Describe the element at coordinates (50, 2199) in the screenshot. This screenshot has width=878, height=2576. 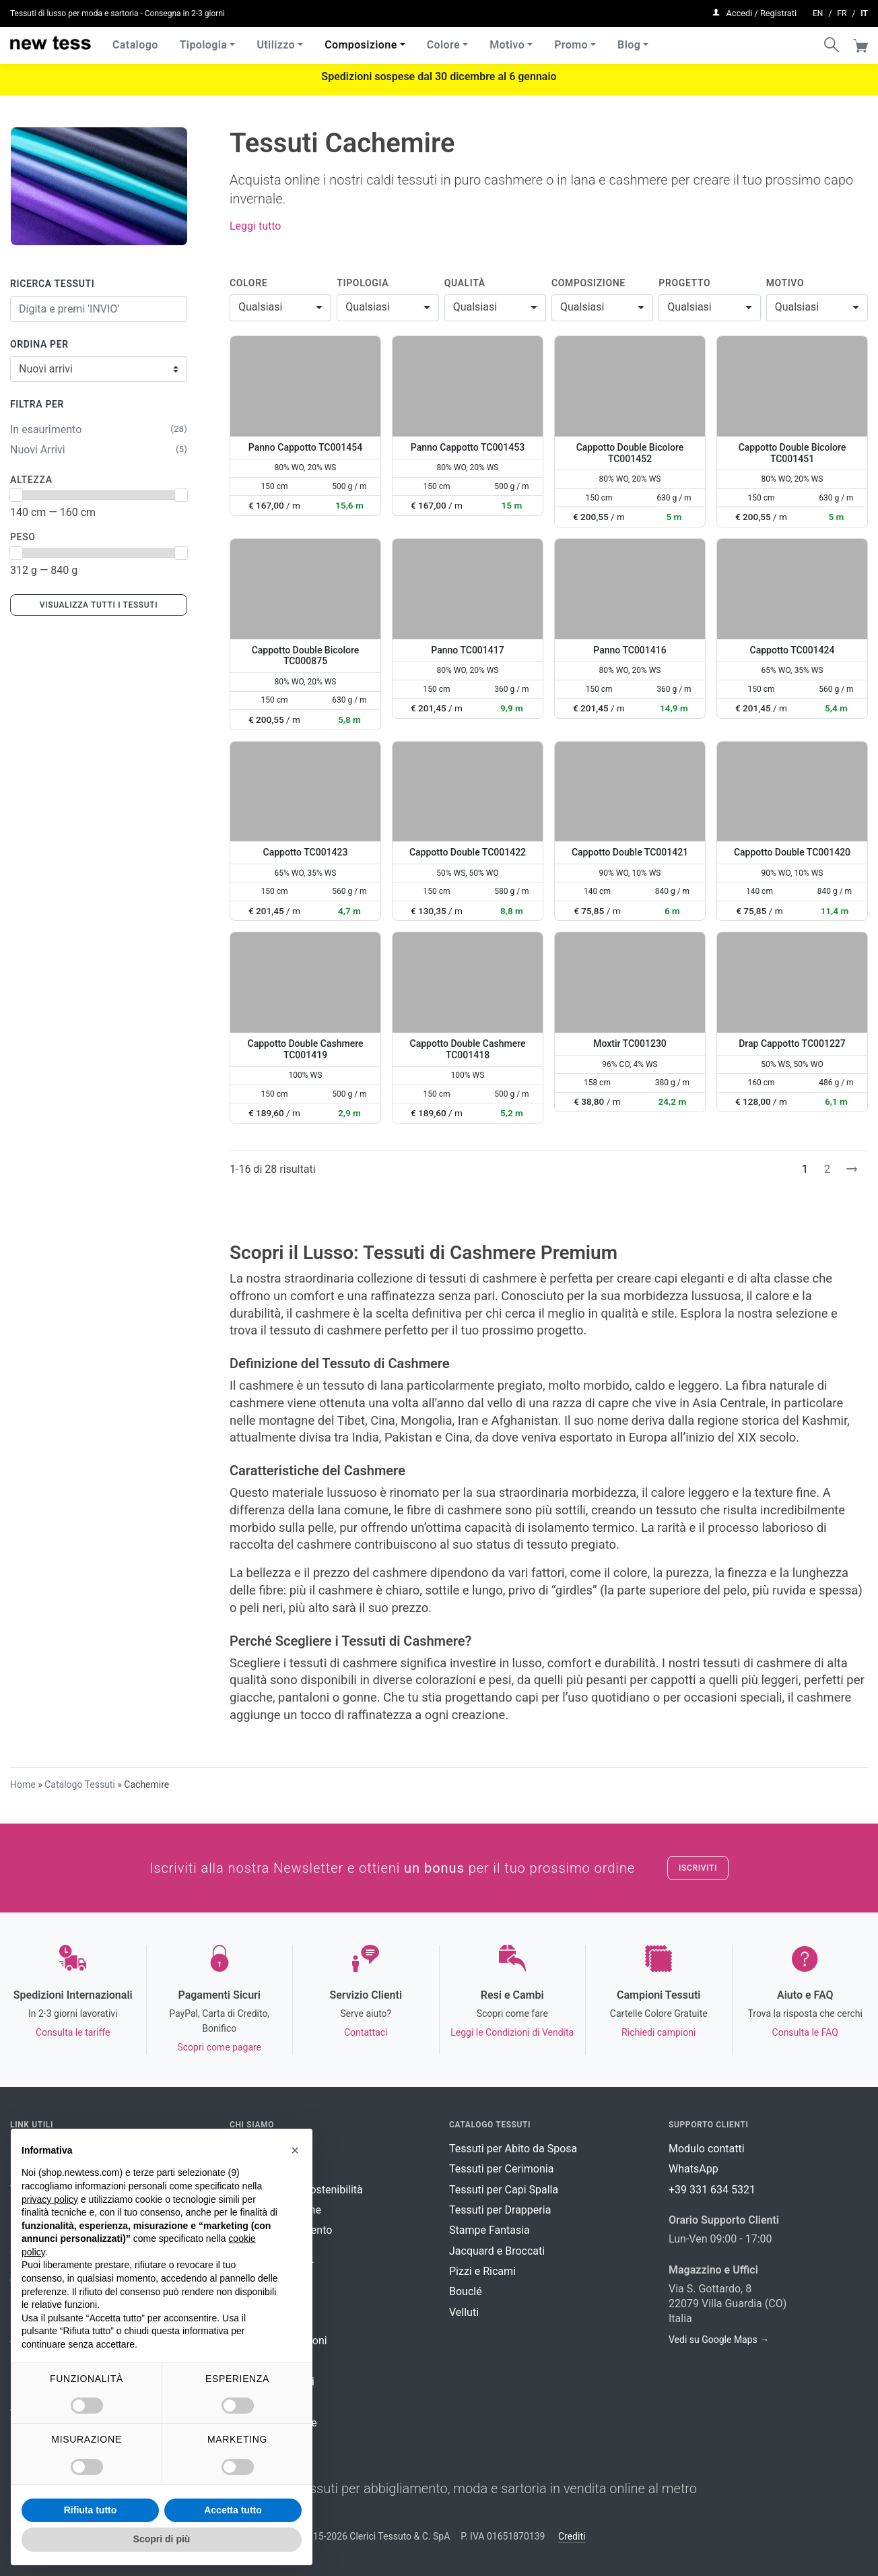
I see `privacy policy [button]` at that location.